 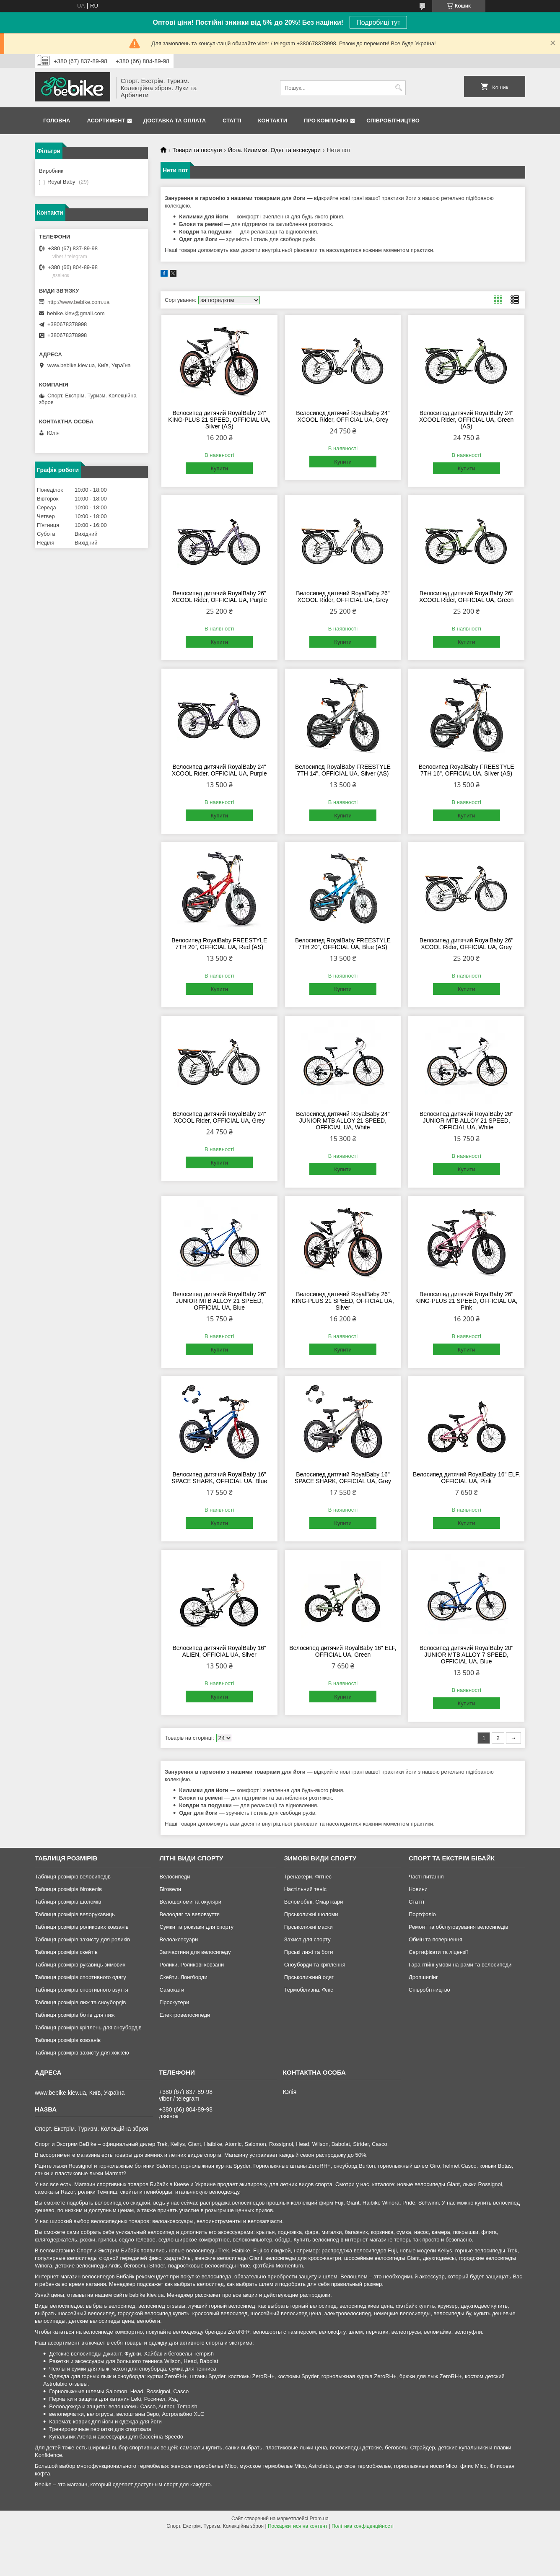 I want to click on Гірські лижі та боти, so click(x=308, y=1952).